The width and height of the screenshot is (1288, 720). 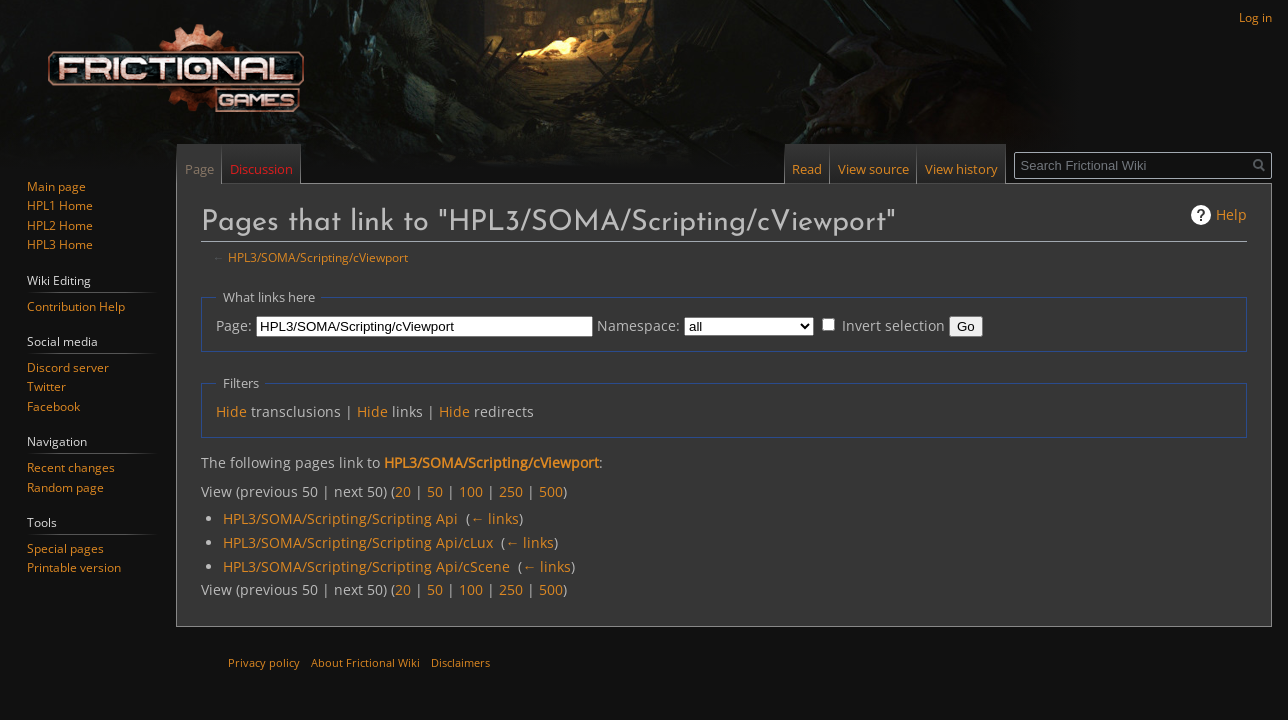 I want to click on View source, so click(x=873, y=169).